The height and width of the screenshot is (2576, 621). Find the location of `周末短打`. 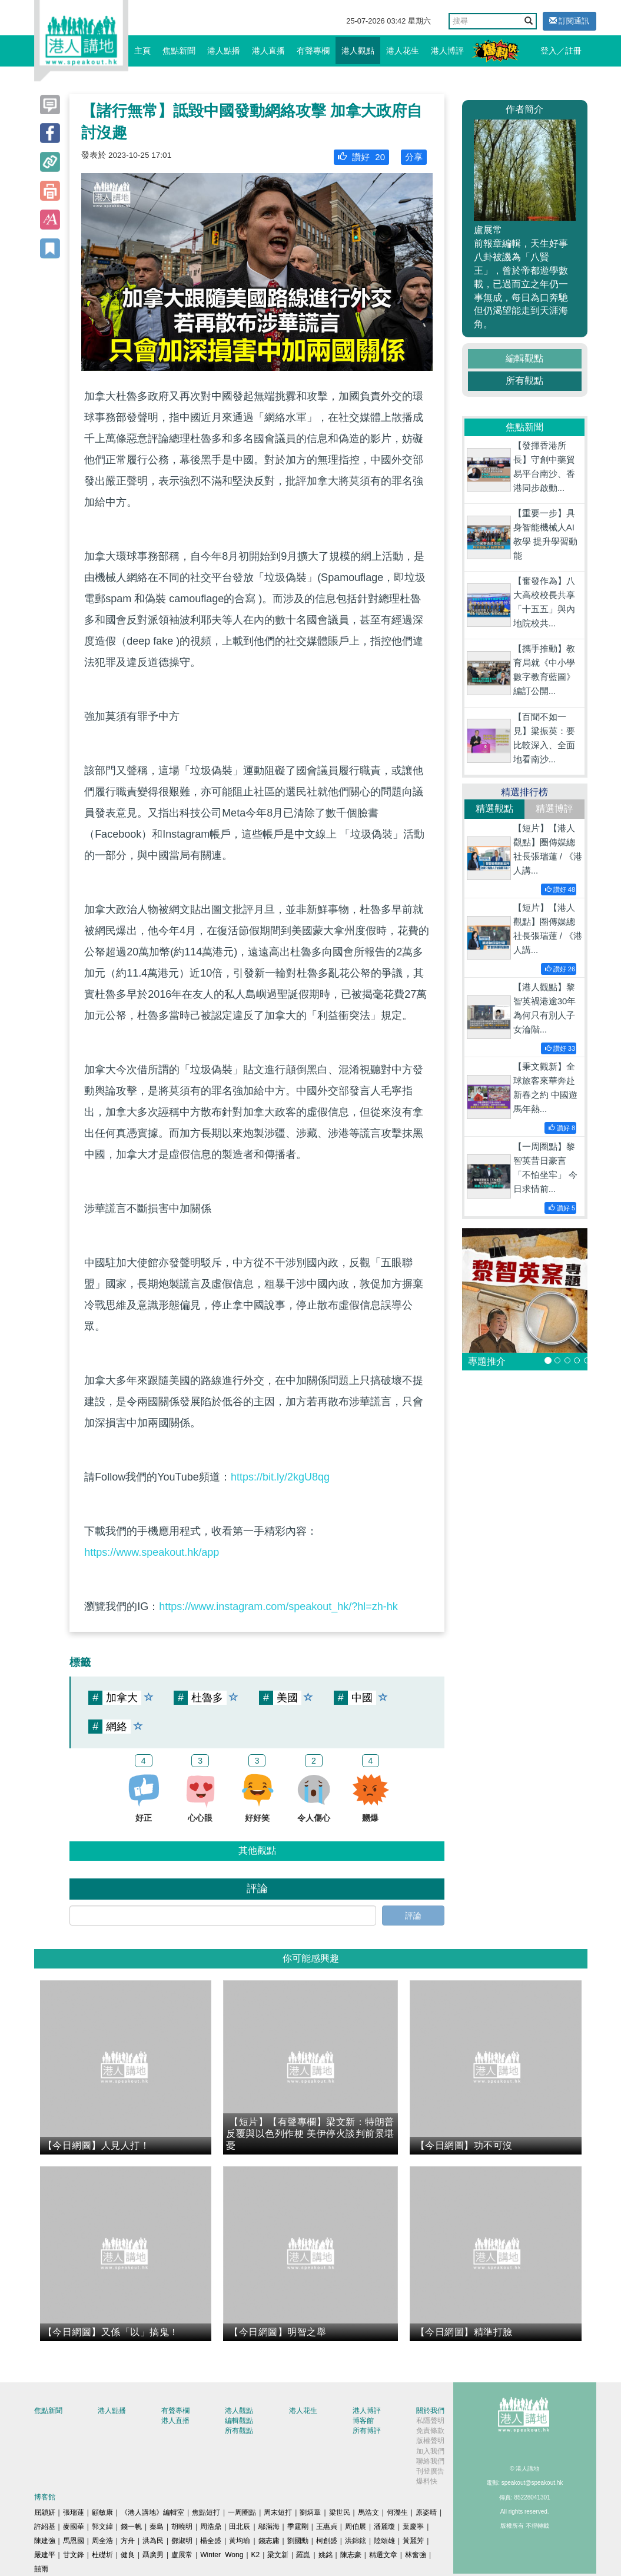

周末短打 is located at coordinates (278, 2512).